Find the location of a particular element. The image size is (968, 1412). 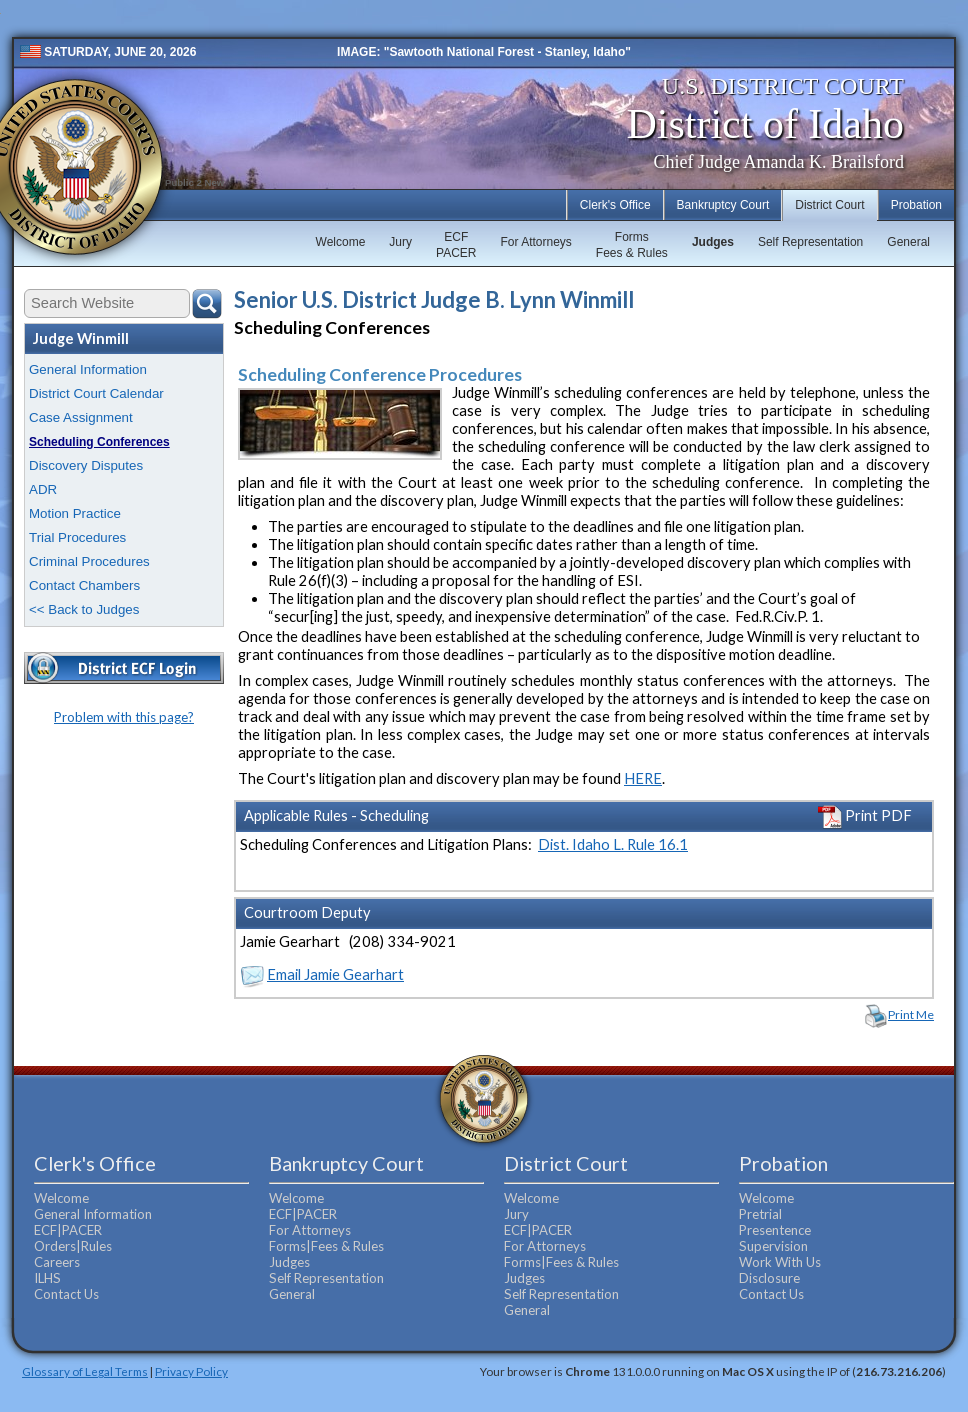

Jury is located at coordinates (400, 242).